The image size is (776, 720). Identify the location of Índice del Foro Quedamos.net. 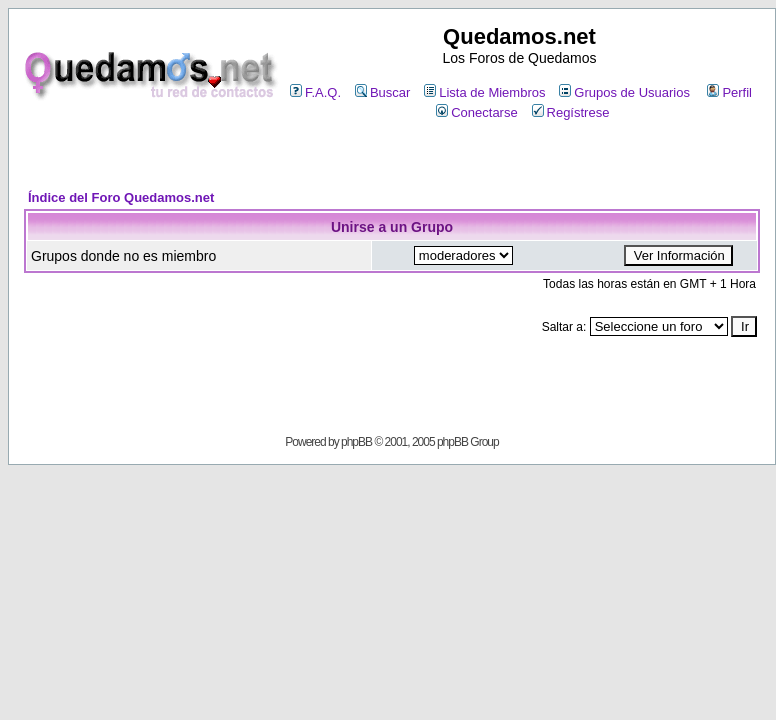
(121, 197).